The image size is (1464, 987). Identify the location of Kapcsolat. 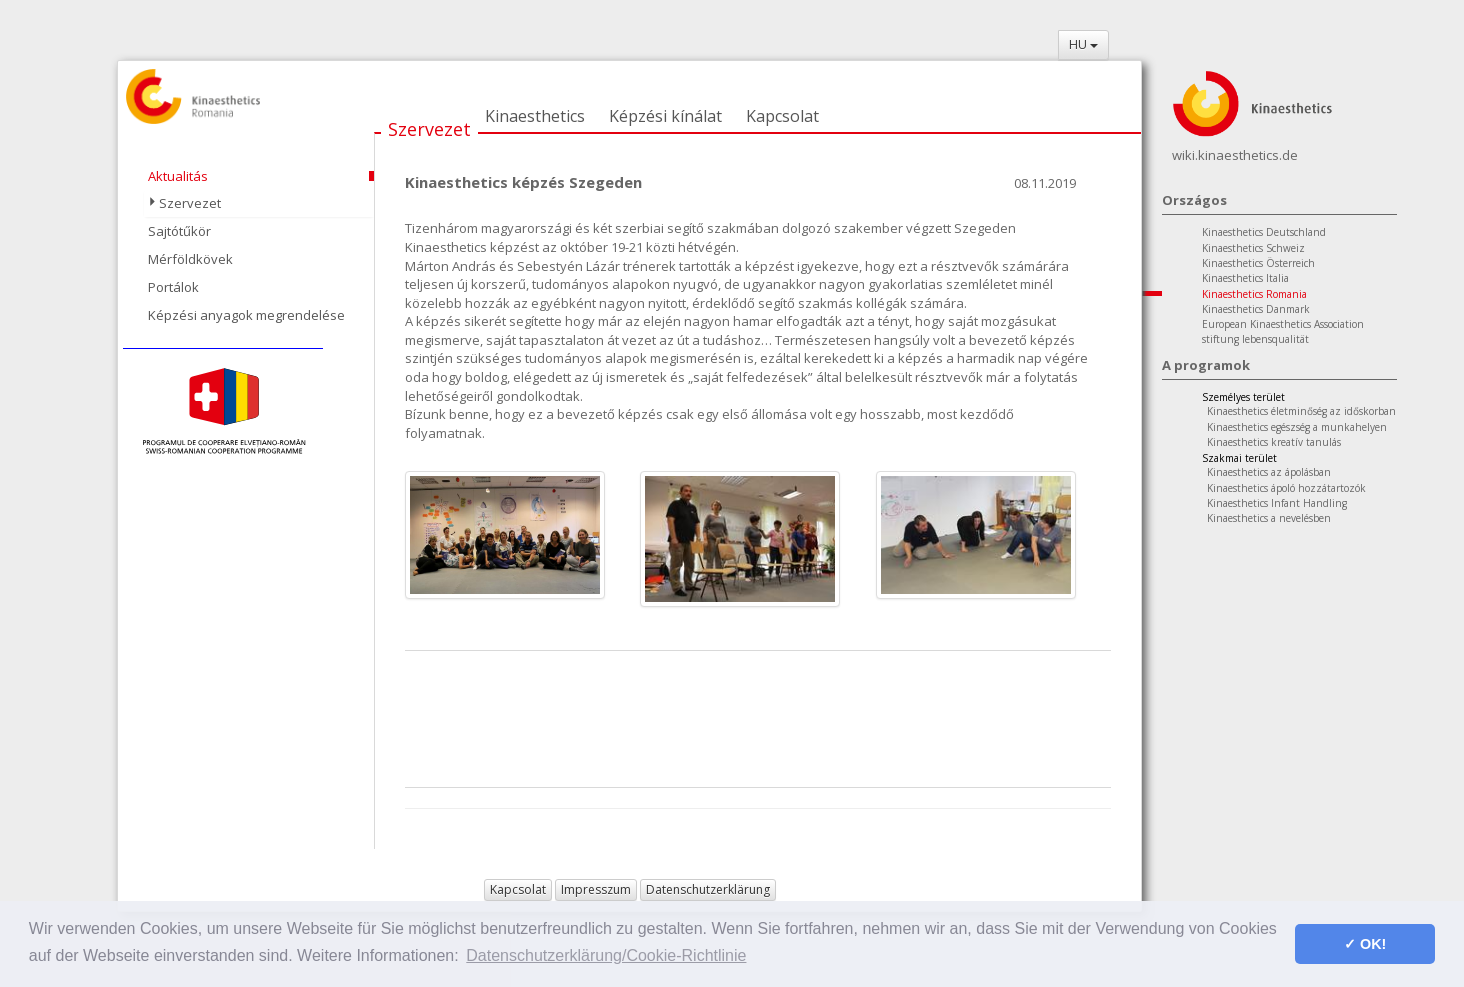
(782, 116).